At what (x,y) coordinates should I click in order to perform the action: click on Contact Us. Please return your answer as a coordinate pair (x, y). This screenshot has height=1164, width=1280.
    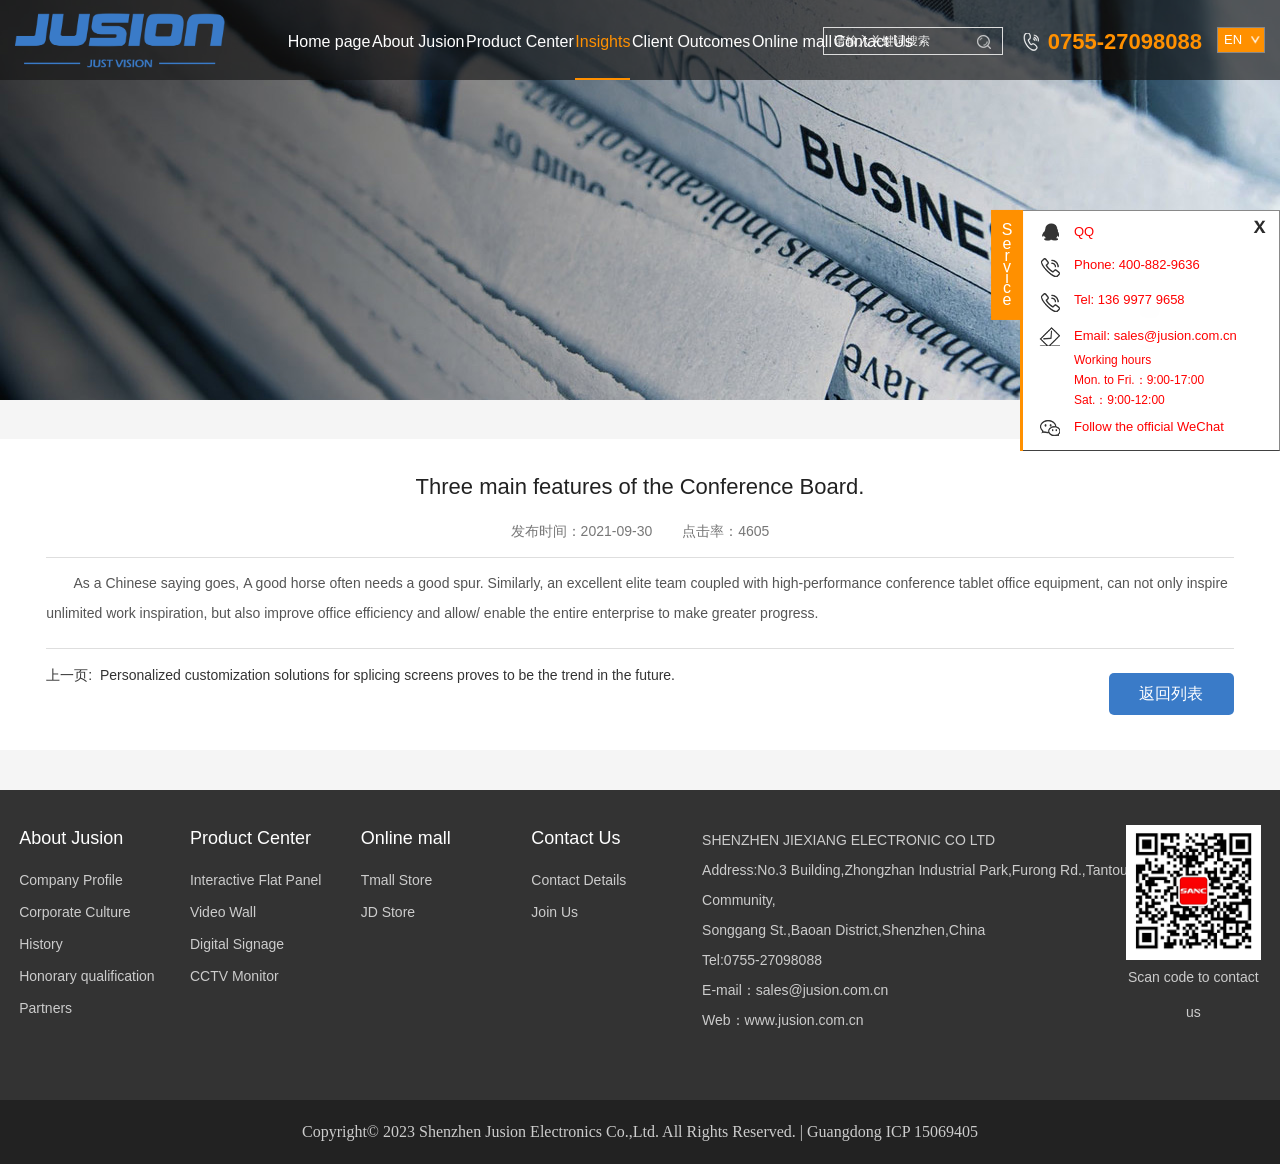
    Looking at the image, I should click on (873, 41).